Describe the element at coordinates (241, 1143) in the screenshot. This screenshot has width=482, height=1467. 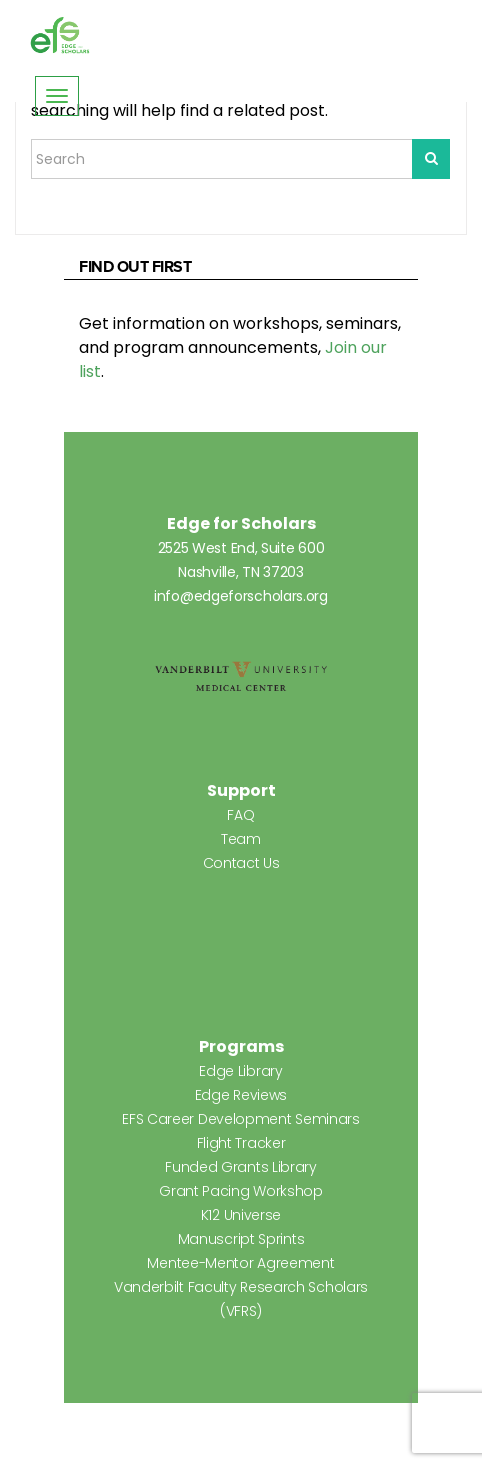
I see `Flight Tracker` at that location.